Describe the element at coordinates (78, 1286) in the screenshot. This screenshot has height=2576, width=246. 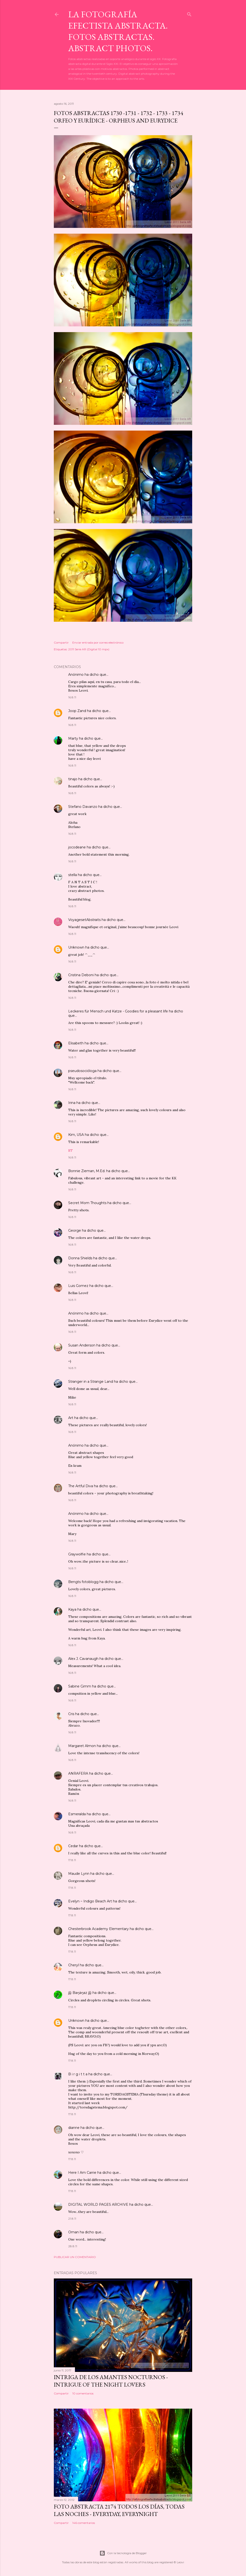
I see `Luis Gomez` at that location.